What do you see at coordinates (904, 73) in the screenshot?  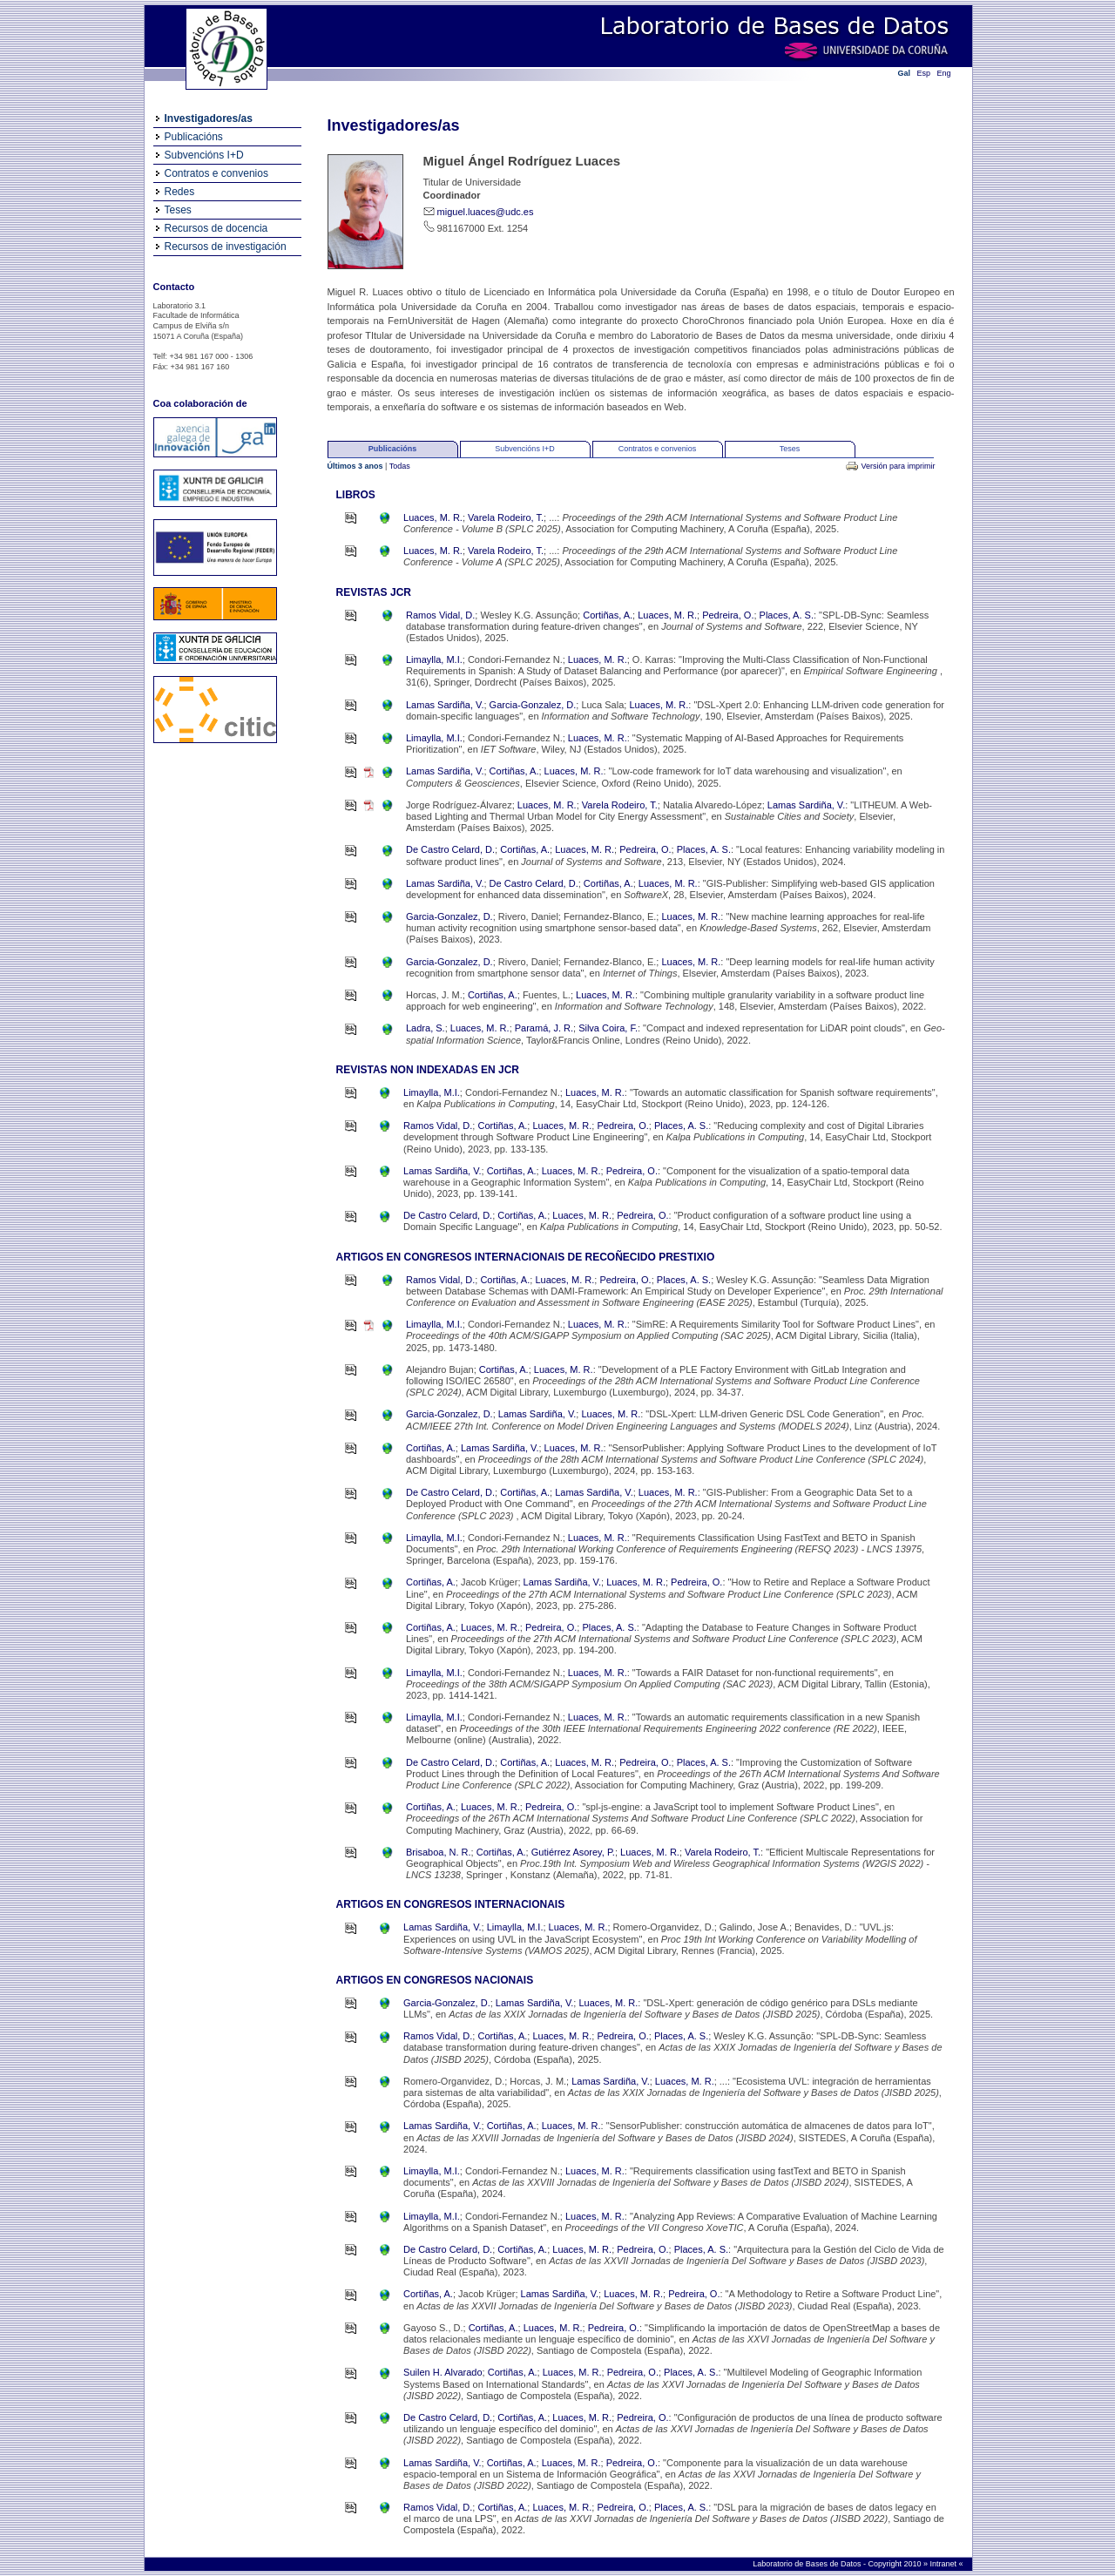 I see `Gal` at bounding box center [904, 73].